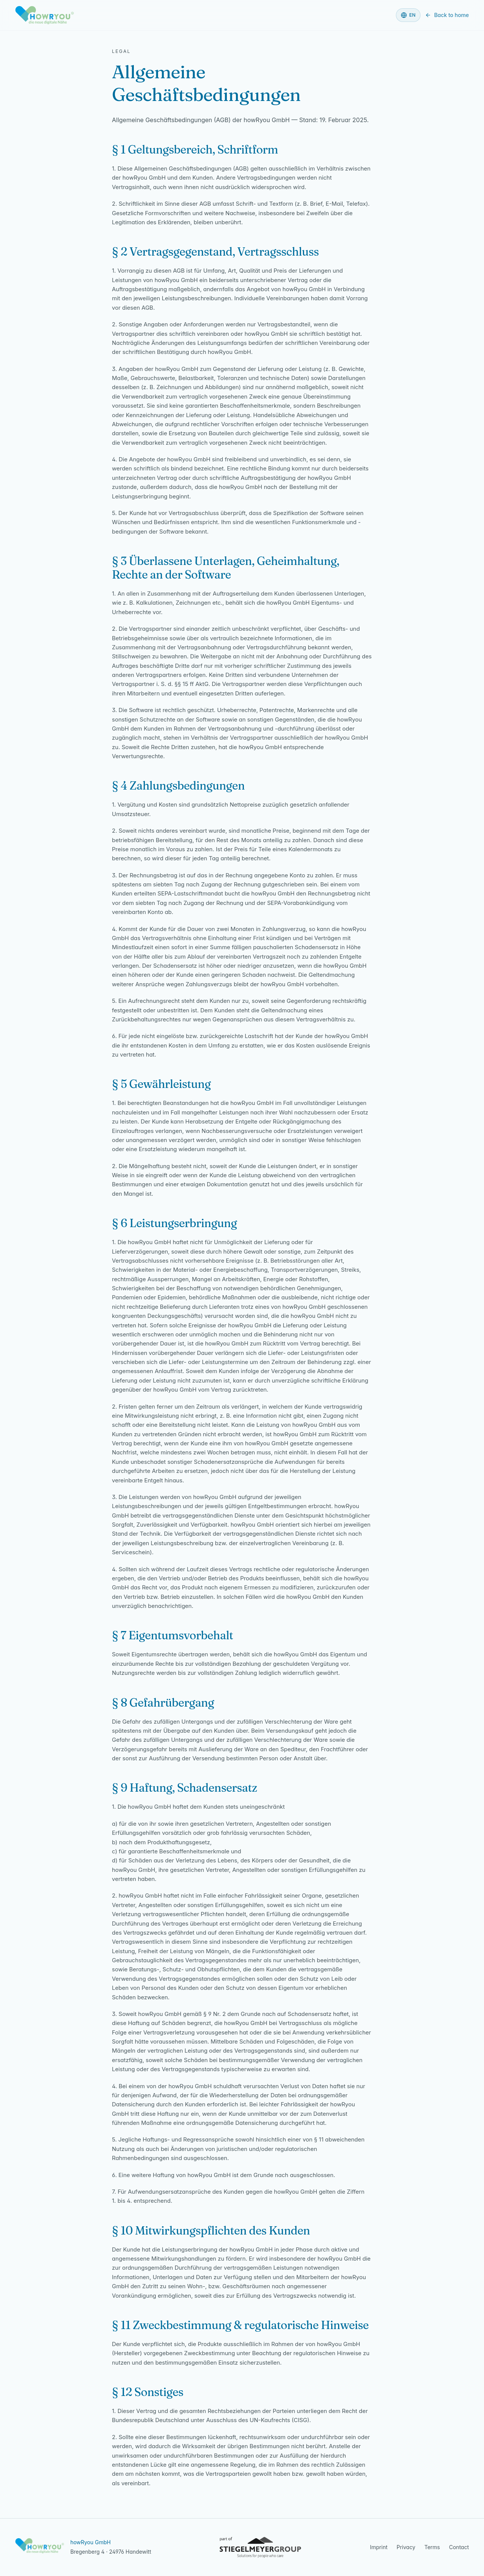 This screenshot has width=484, height=2576. I want to click on Privacy, so click(406, 2547).